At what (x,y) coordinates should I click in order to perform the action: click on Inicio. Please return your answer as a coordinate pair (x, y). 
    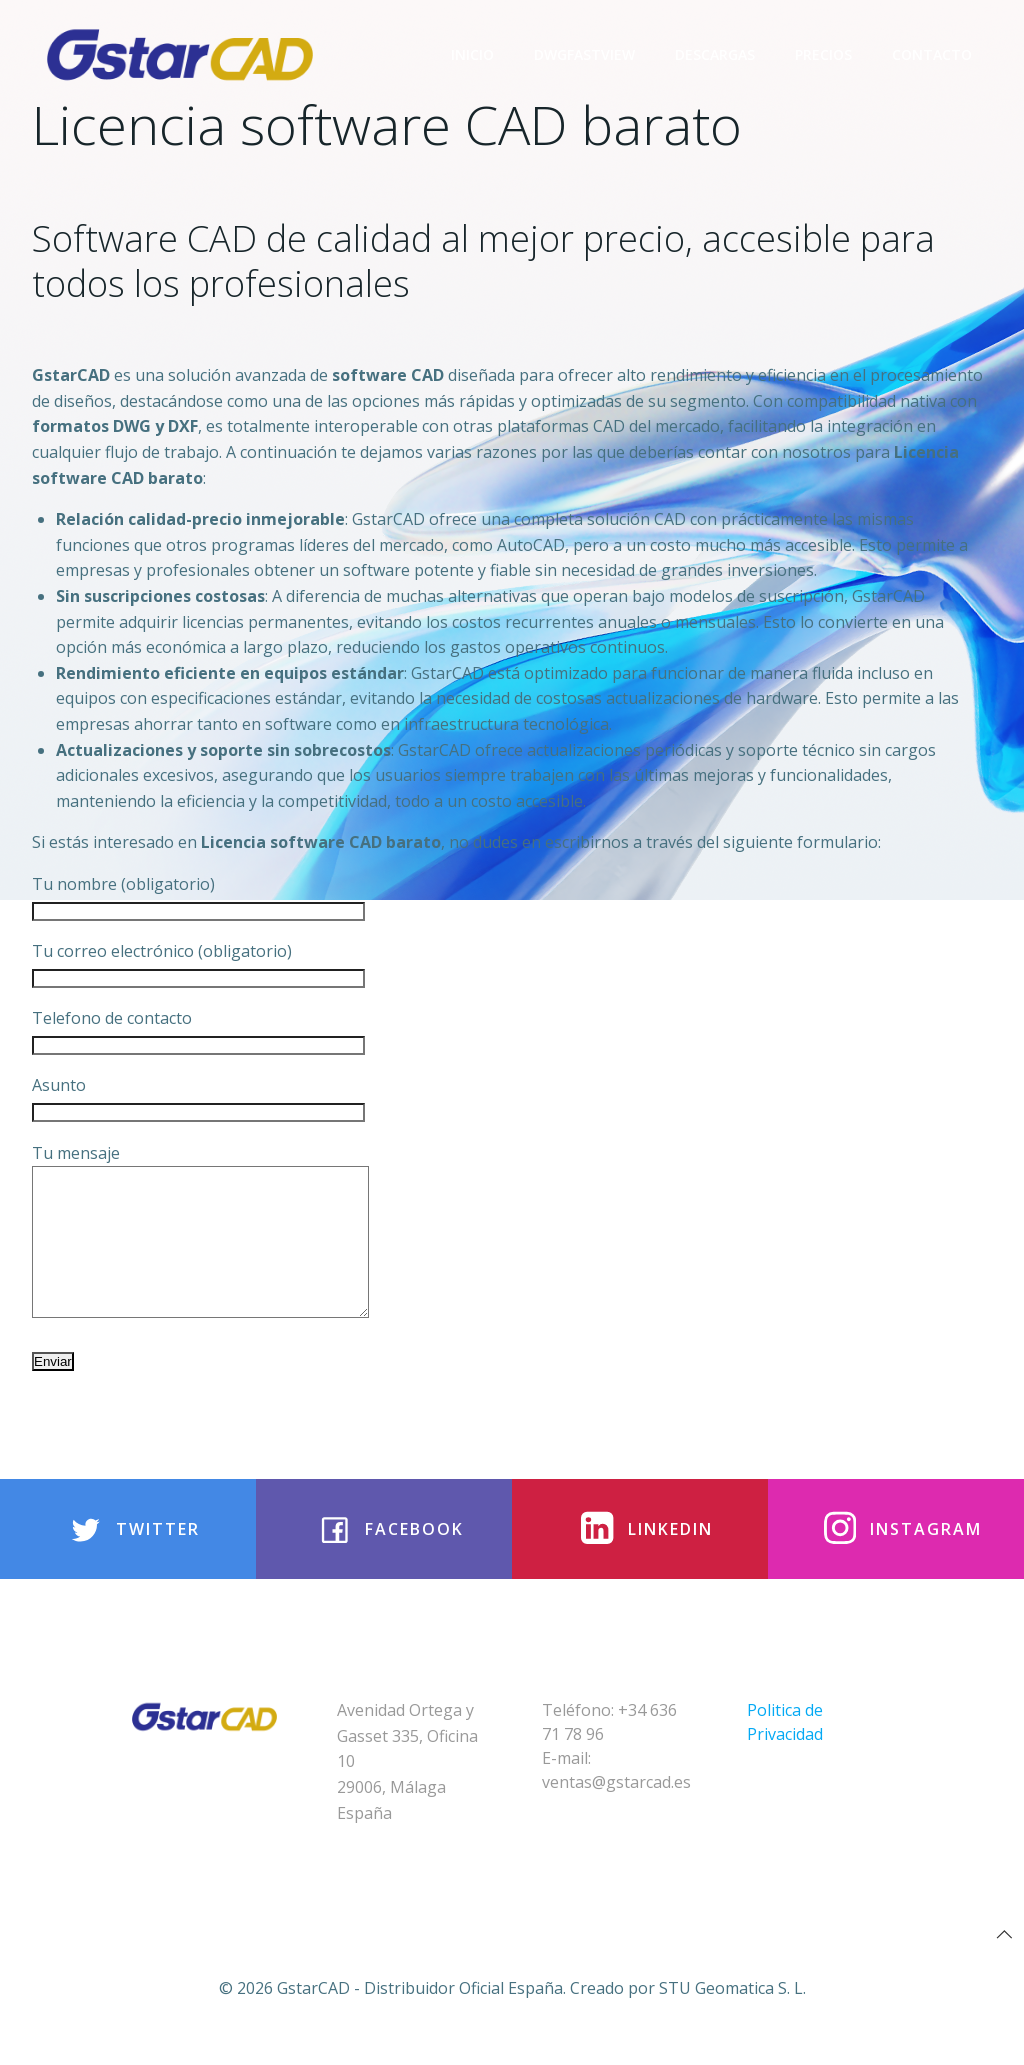
    Looking at the image, I should click on (472, 54).